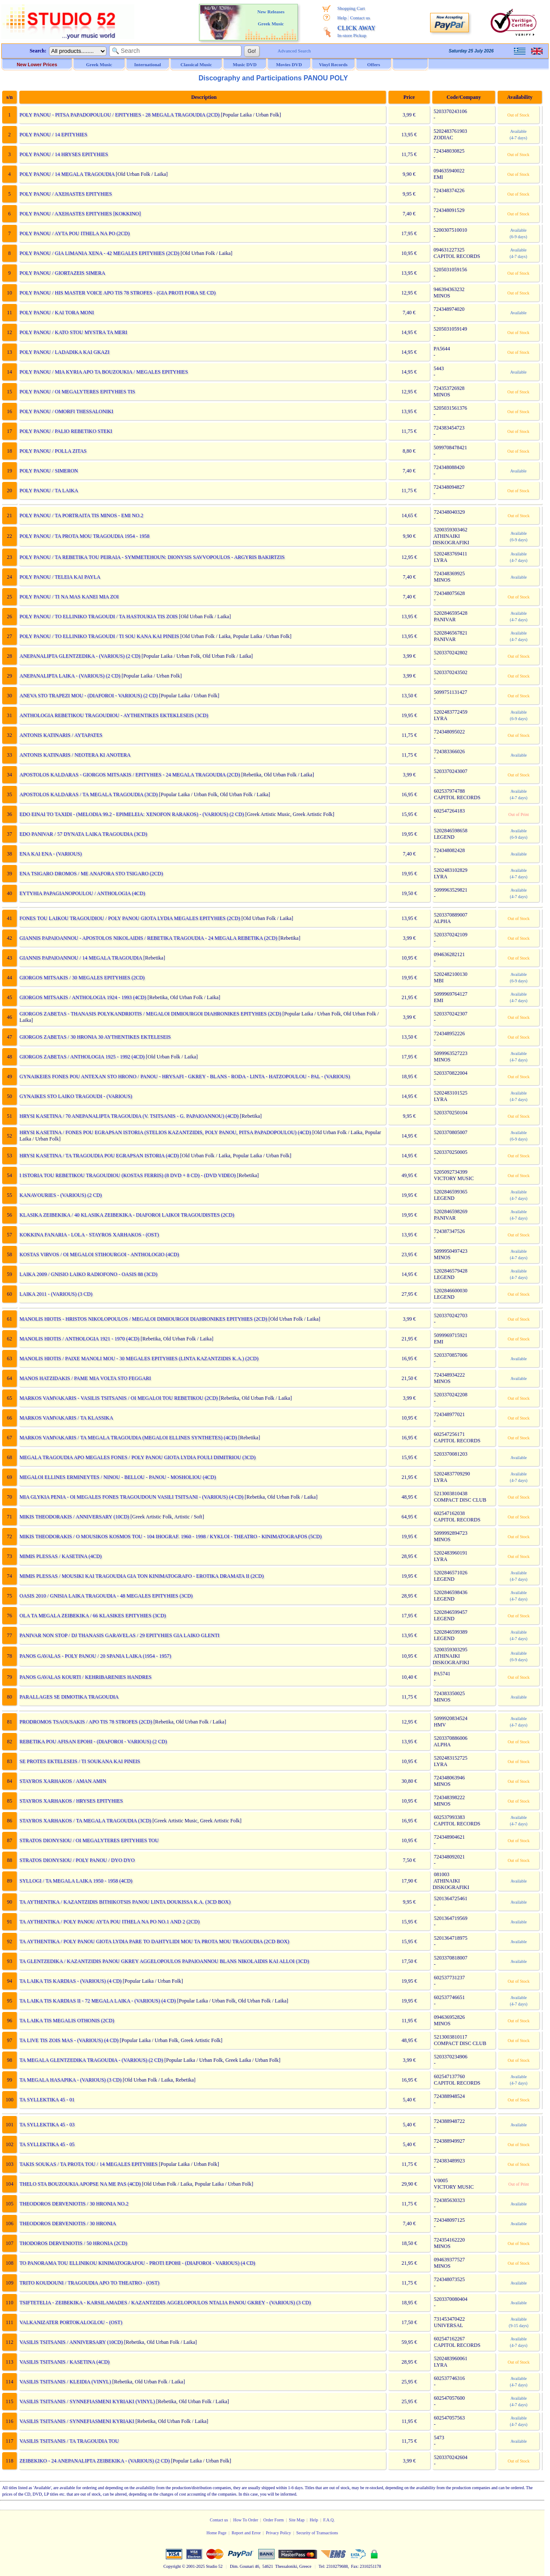 Image resolution: width=550 pixels, height=2576 pixels. What do you see at coordinates (79, 2184) in the screenshot?
I see `THELO STA BOUZOUKIA APOPSE NA ME PAS (4CD)` at bounding box center [79, 2184].